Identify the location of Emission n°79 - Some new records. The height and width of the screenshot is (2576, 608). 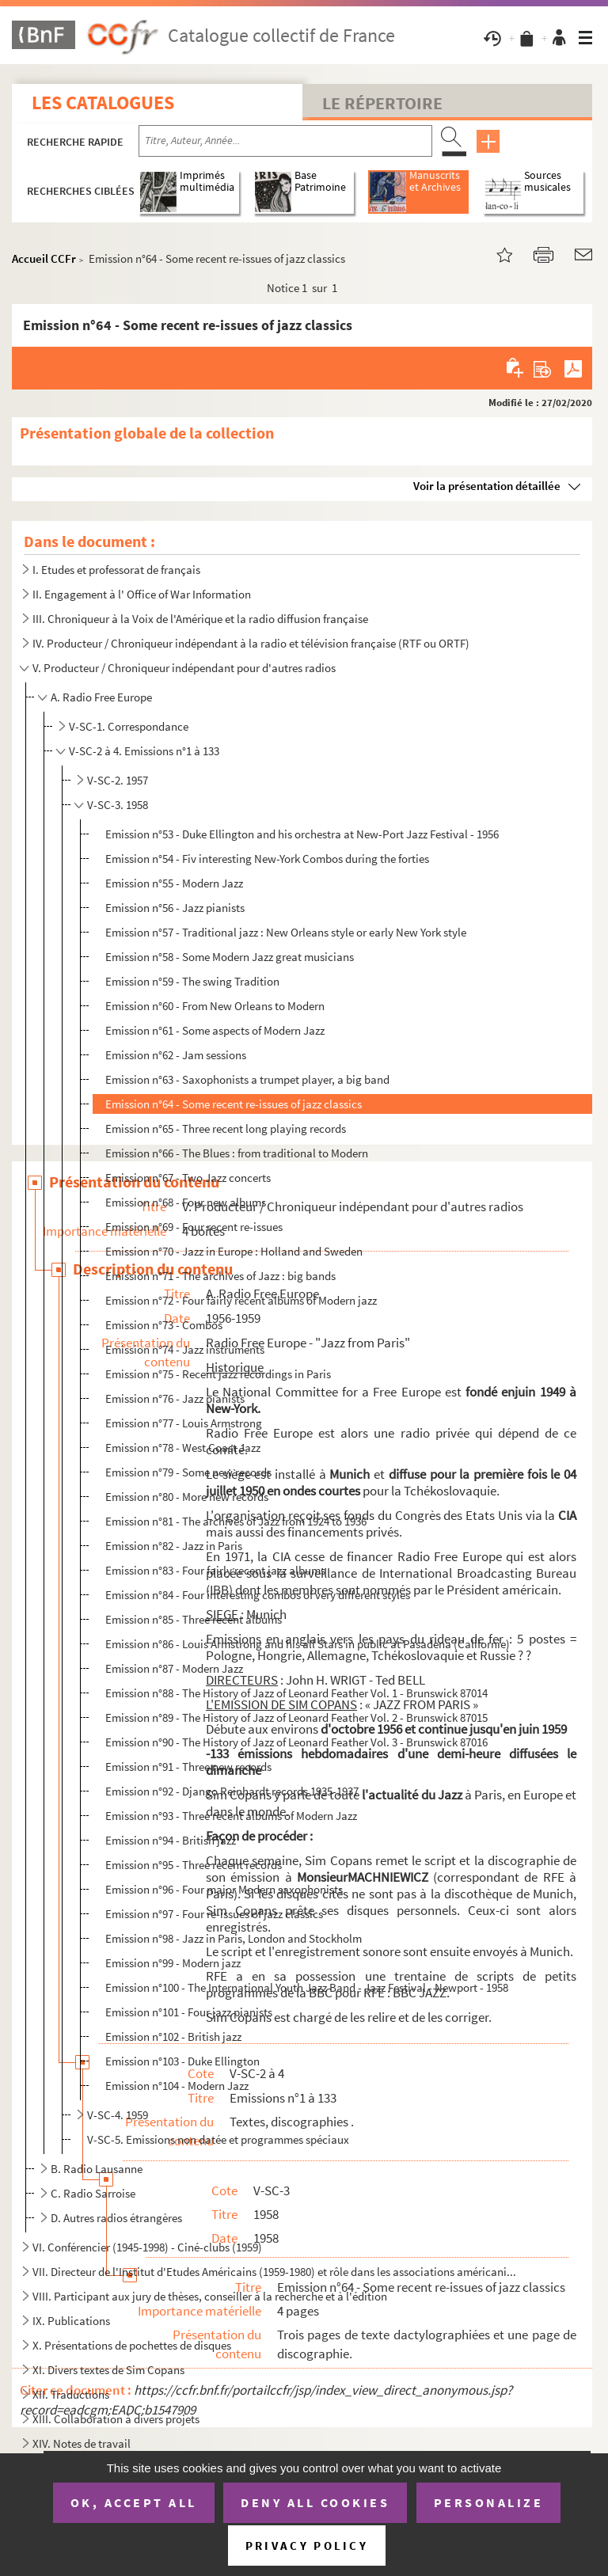
(188, 1472).